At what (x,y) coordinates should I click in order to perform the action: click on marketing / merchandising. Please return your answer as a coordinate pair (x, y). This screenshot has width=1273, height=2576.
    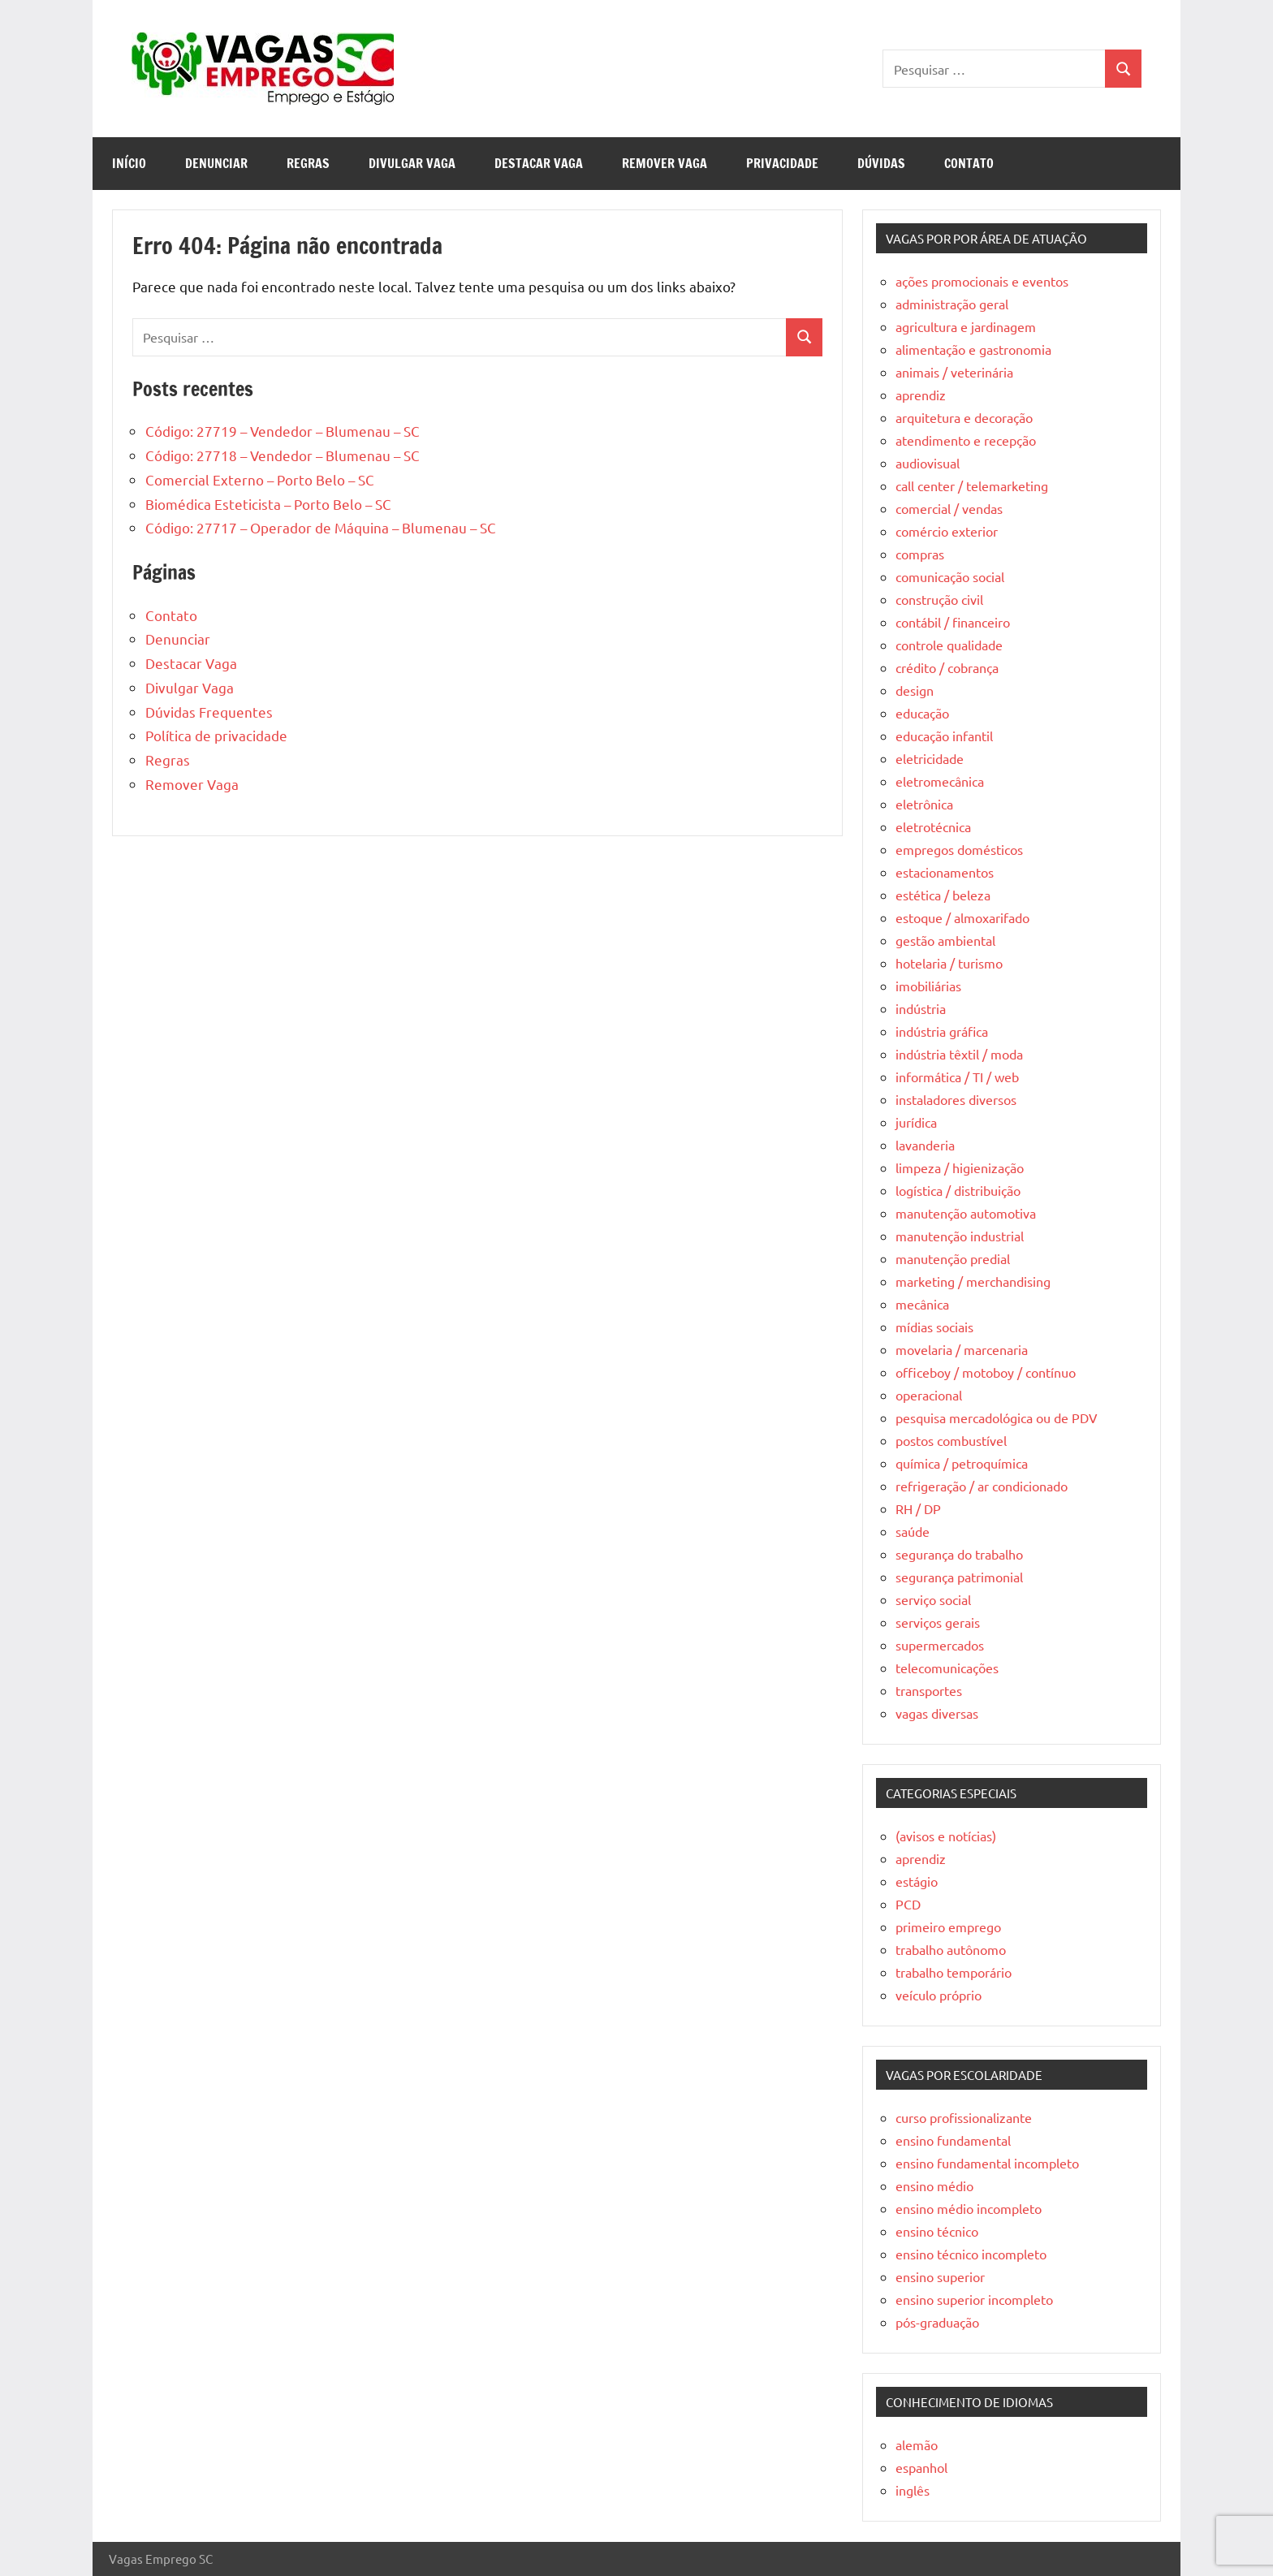
    Looking at the image, I should click on (973, 1281).